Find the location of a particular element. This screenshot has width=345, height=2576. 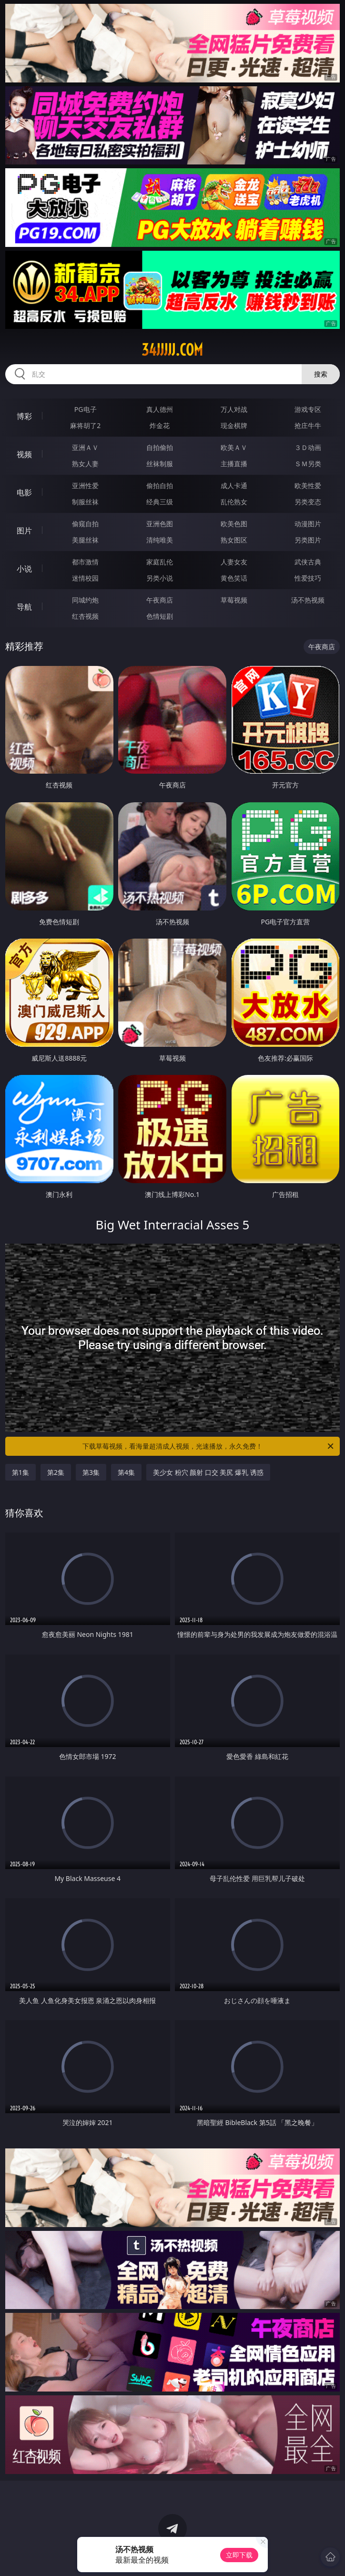

搜索 is located at coordinates (320, 373).